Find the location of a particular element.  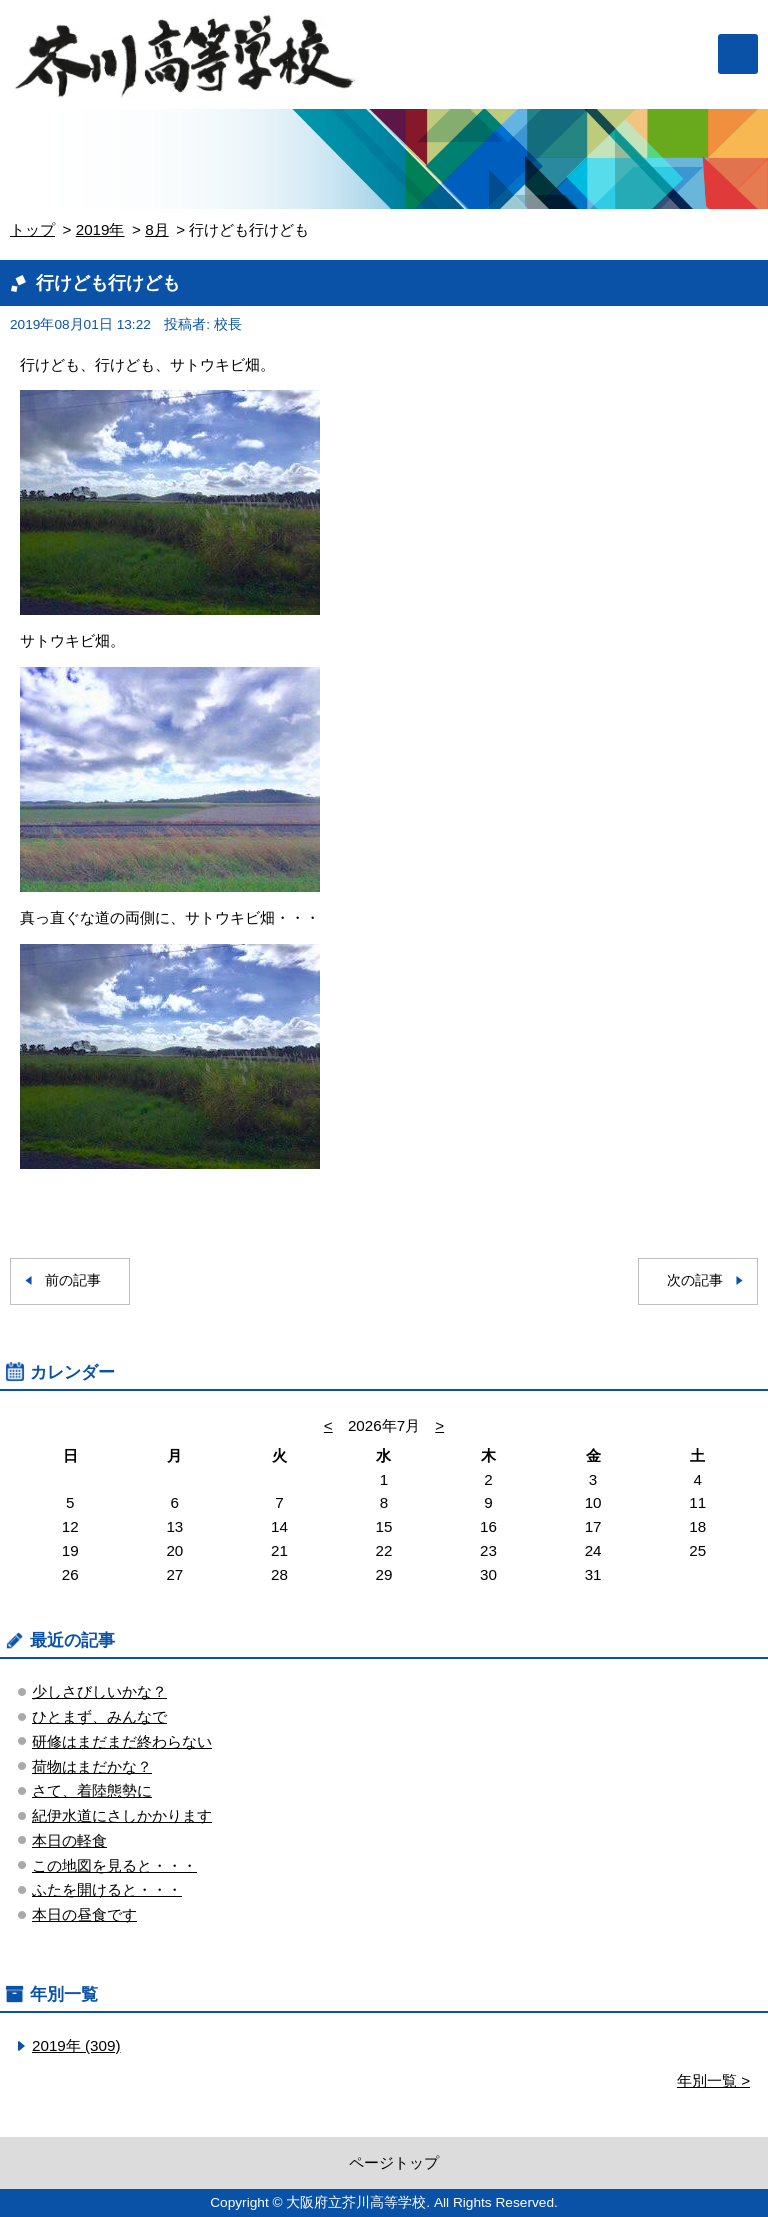

荷物はまだかな？ is located at coordinates (92, 1766).